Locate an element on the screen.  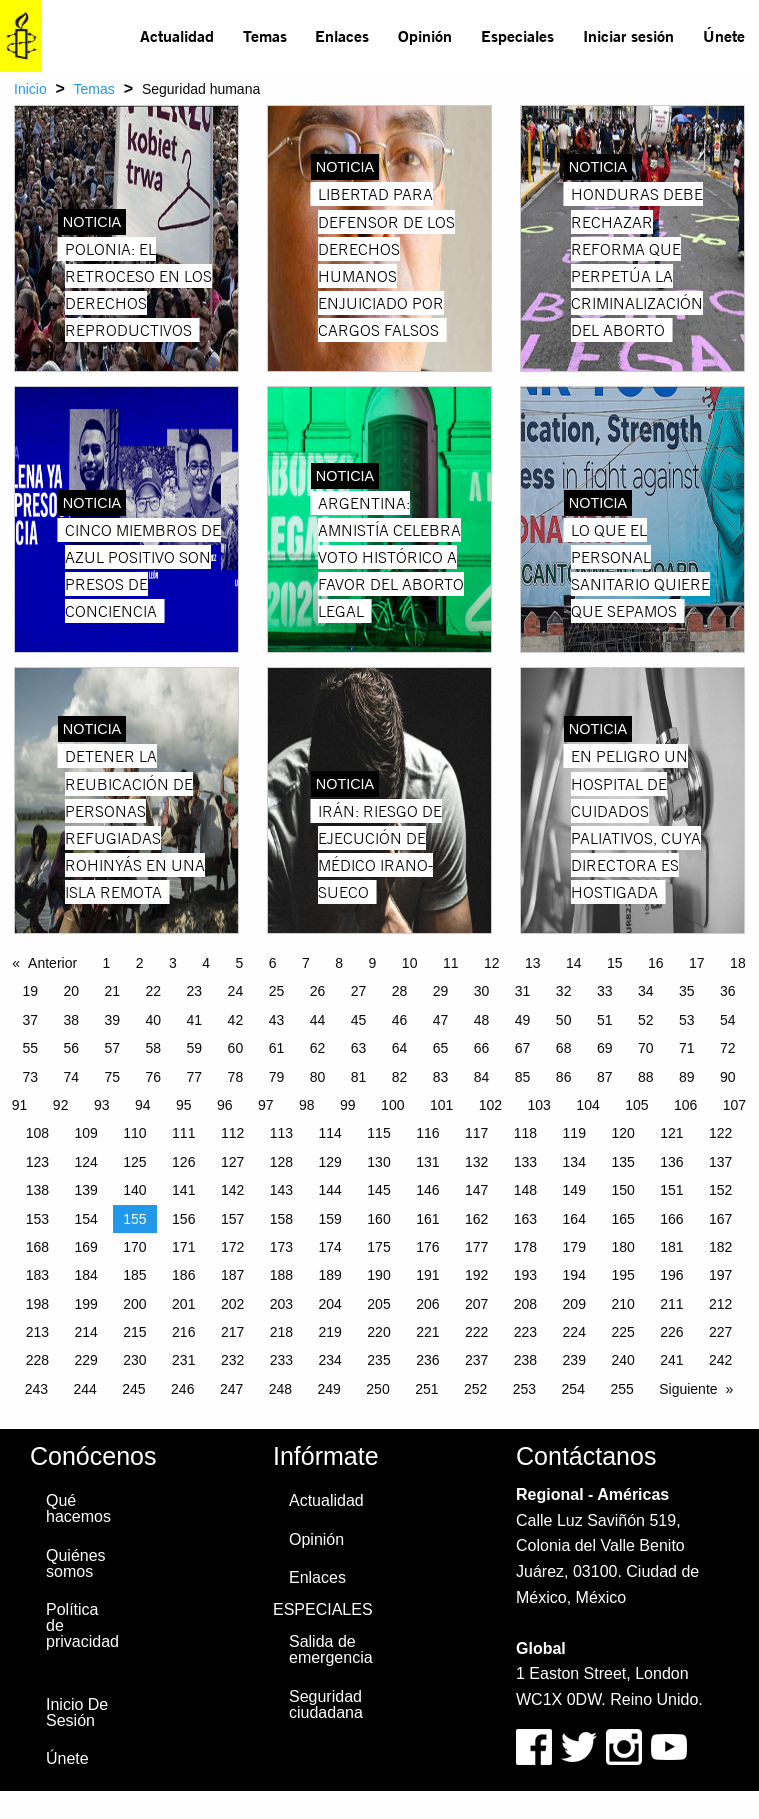
Inicio De Sesión is located at coordinates (77, 1712).